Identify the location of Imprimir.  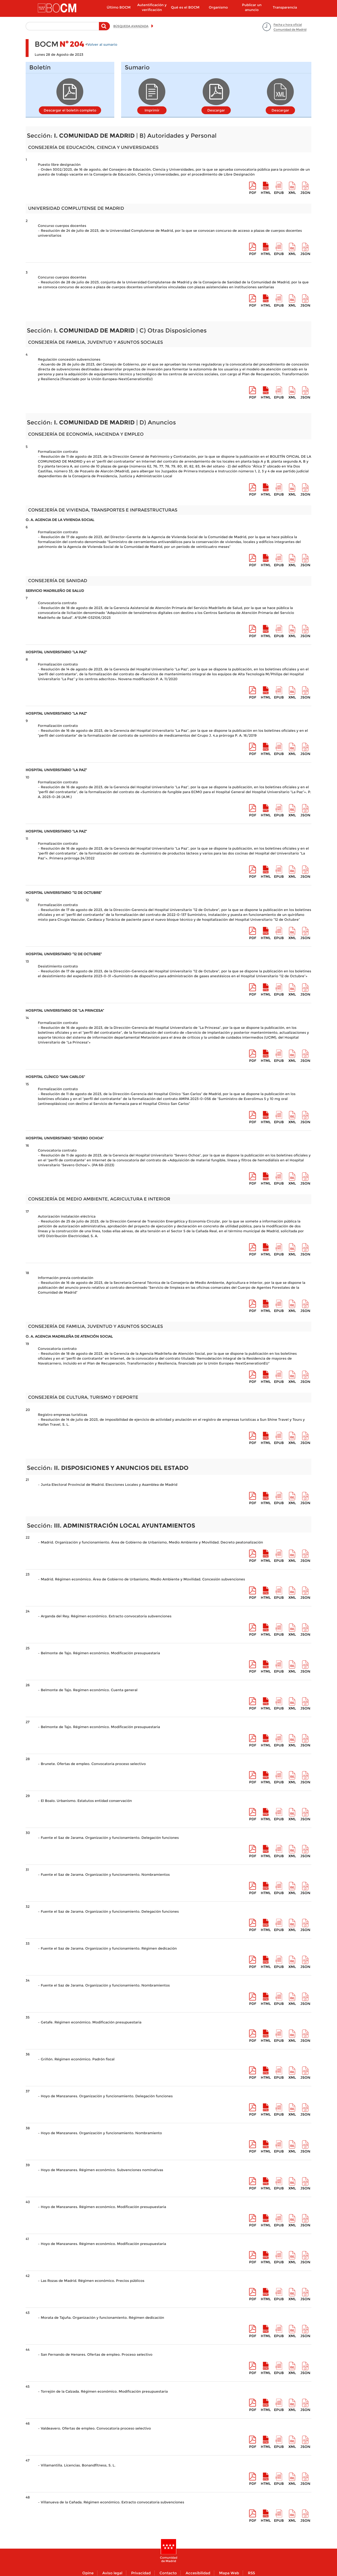
(152, 110).